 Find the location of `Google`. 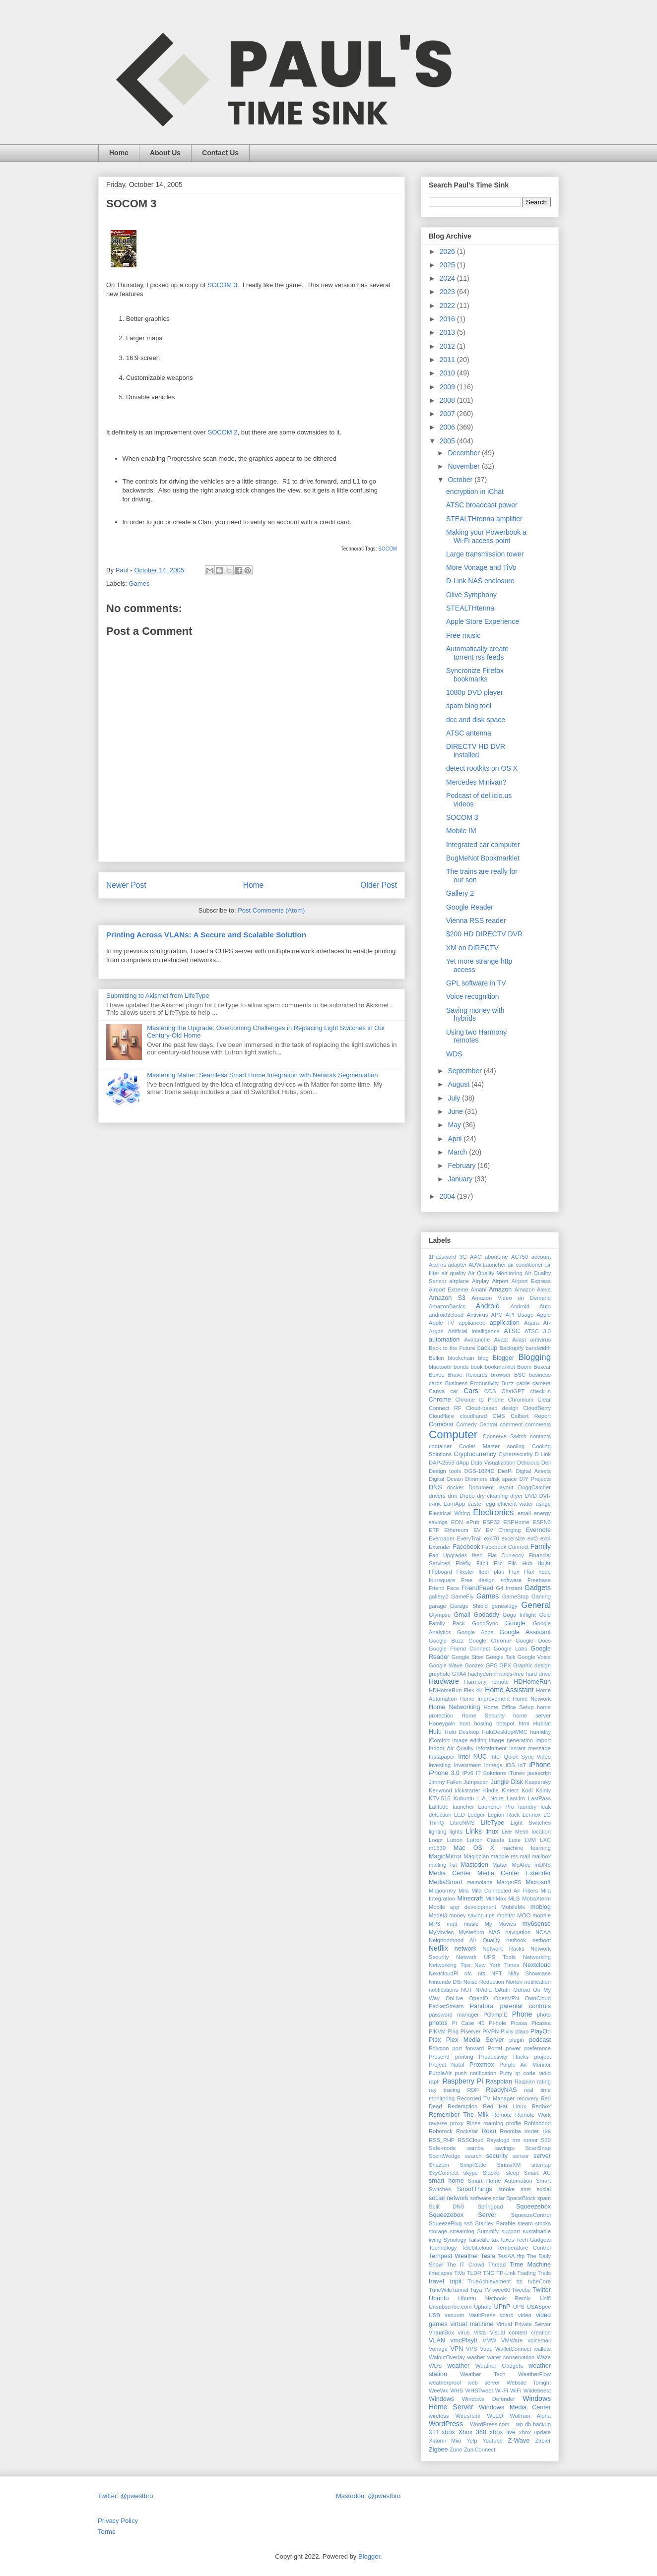

Google is located at coordinates (515, 1623).